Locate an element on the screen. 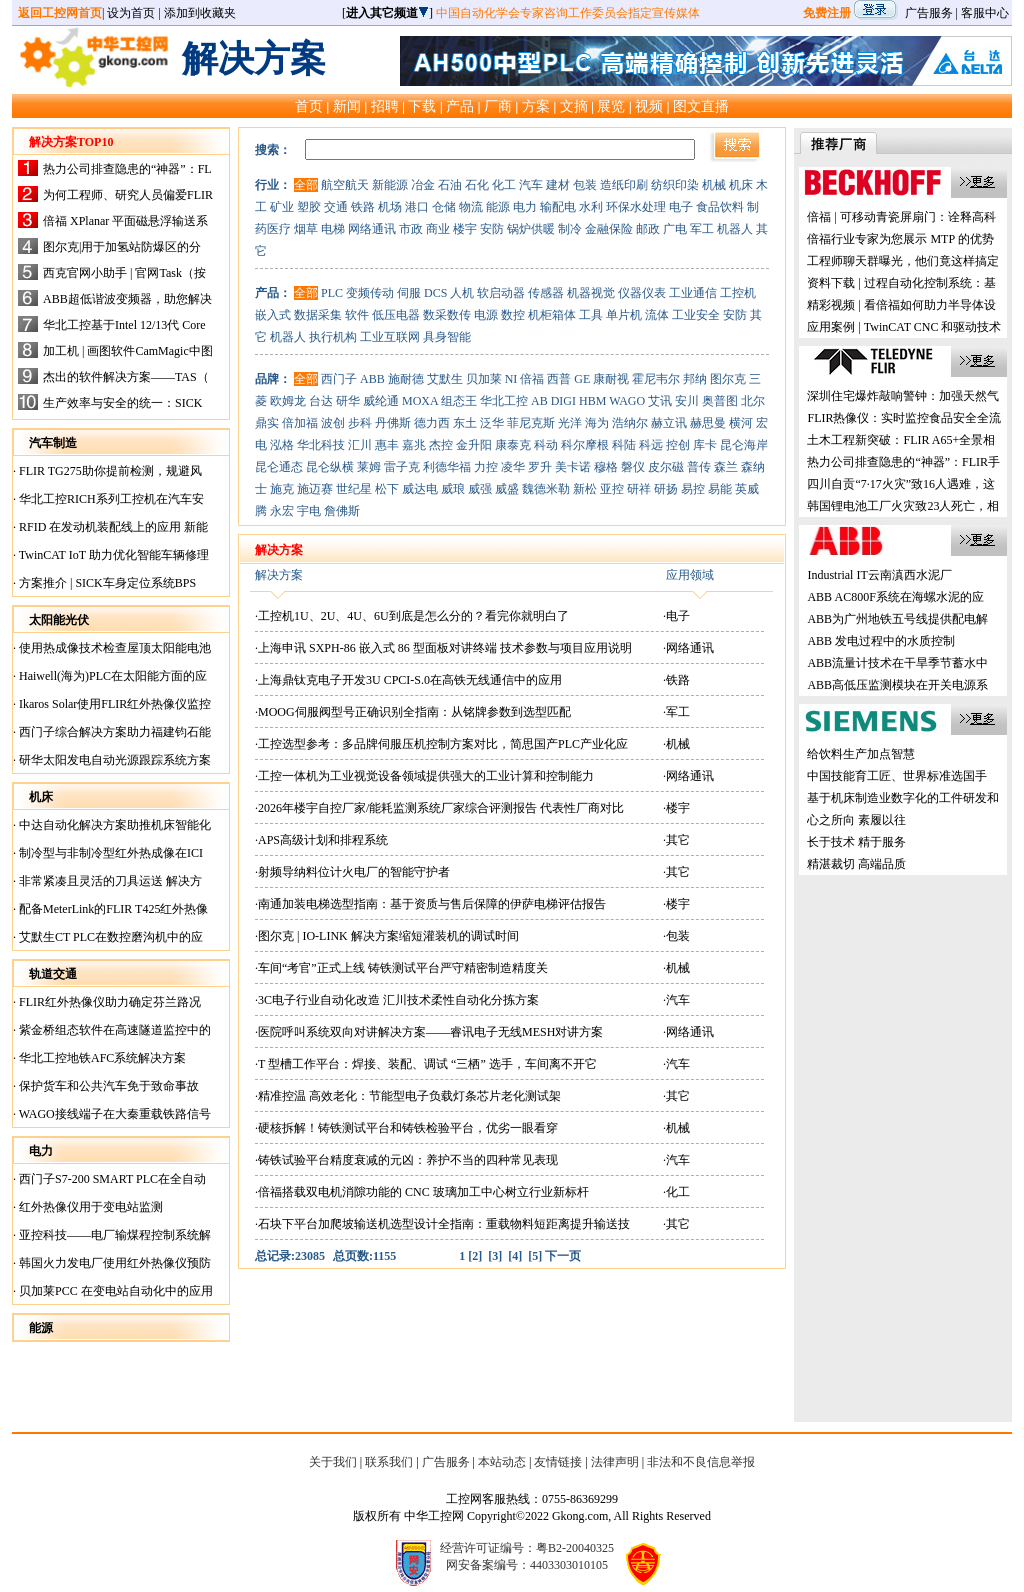  展览 is located at coordinates (611, 106).